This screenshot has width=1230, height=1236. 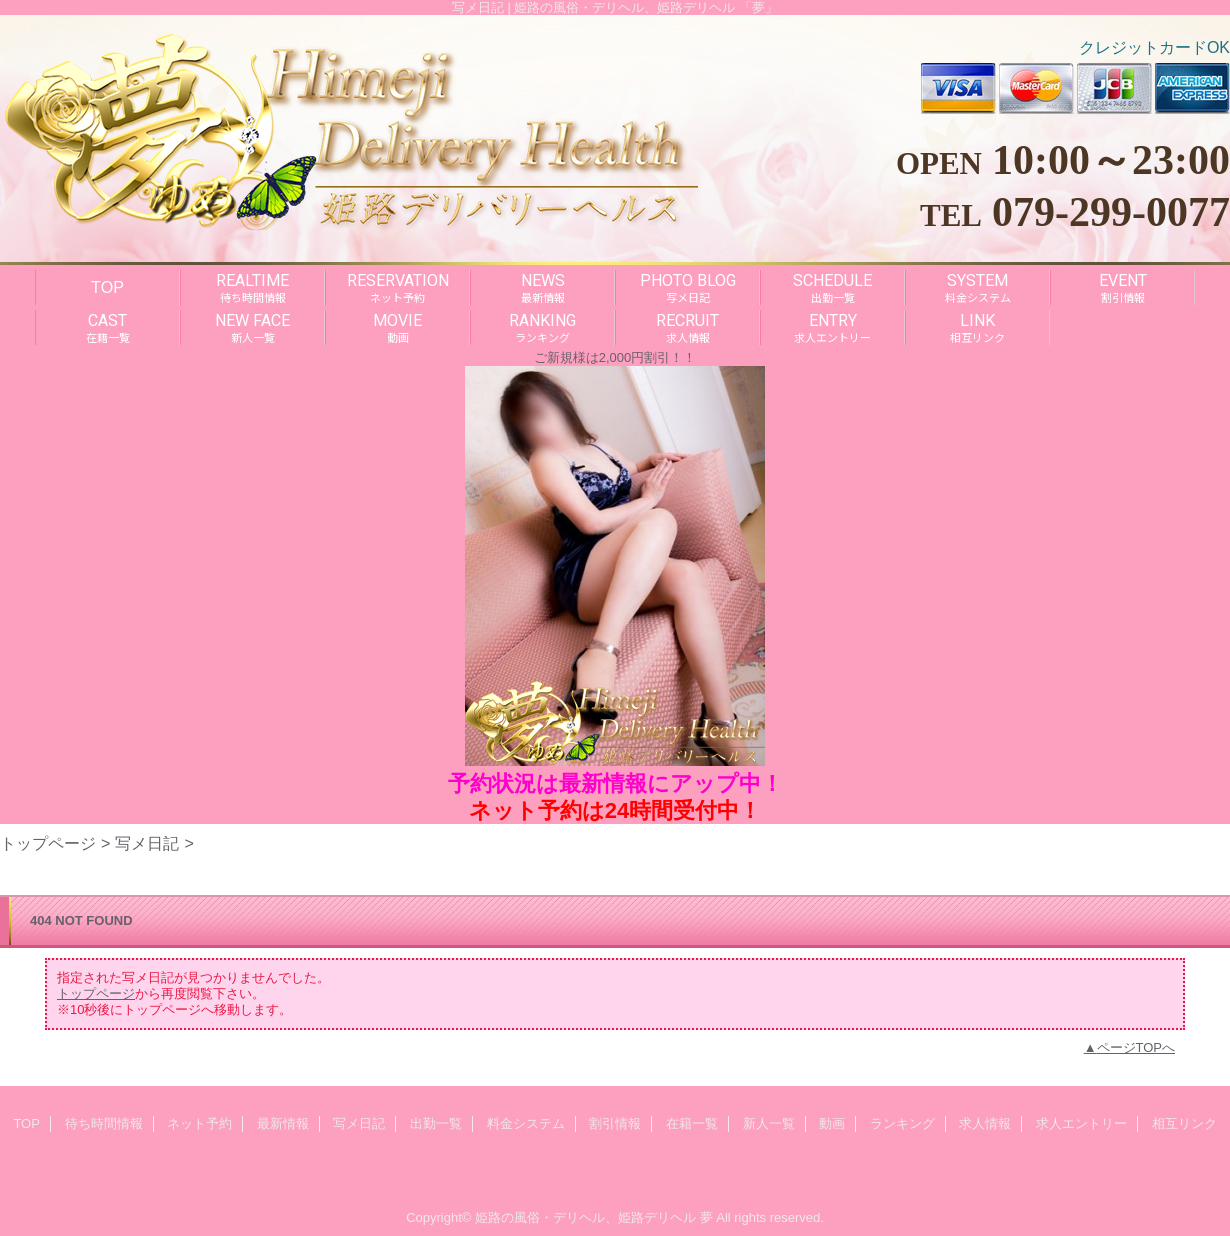 I want to click on 待ち時間情報, so click(x=104, y=1123).